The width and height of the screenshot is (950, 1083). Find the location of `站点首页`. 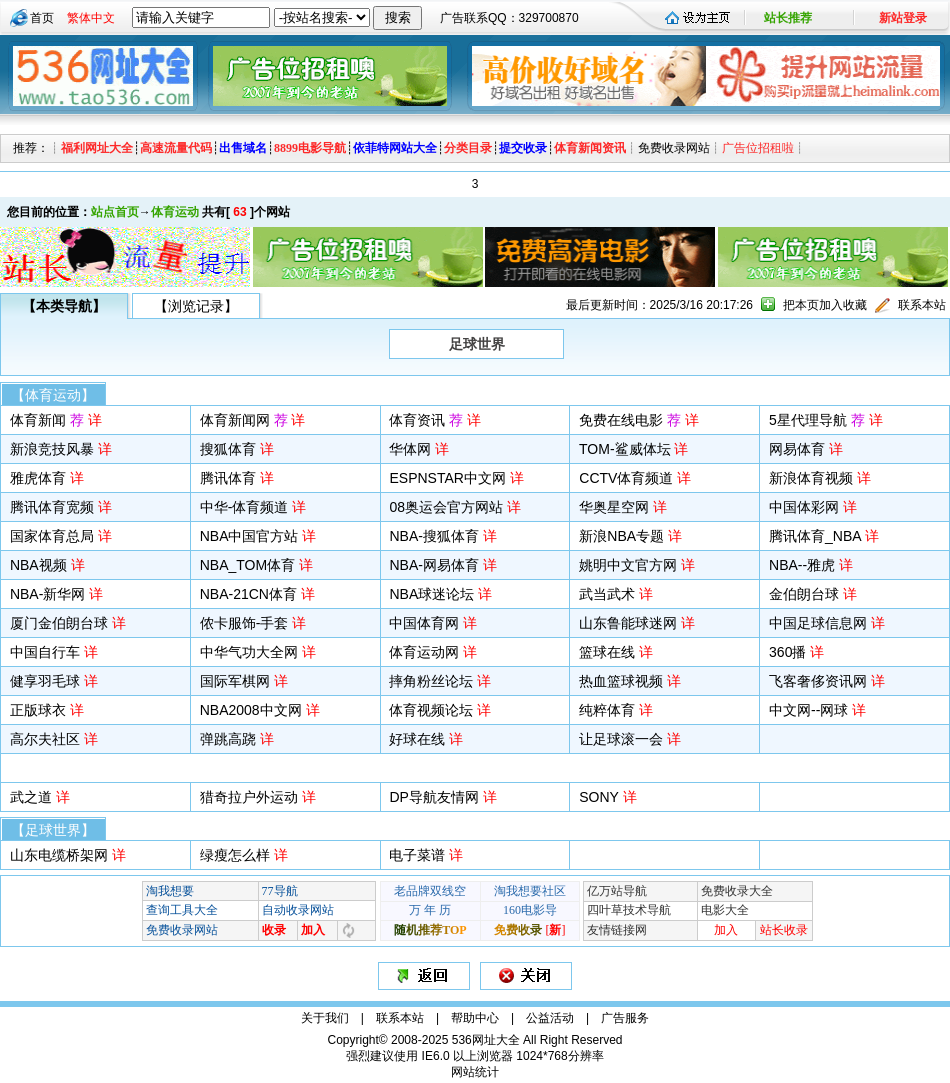

站点首页 is located at coordinates (115, 212).